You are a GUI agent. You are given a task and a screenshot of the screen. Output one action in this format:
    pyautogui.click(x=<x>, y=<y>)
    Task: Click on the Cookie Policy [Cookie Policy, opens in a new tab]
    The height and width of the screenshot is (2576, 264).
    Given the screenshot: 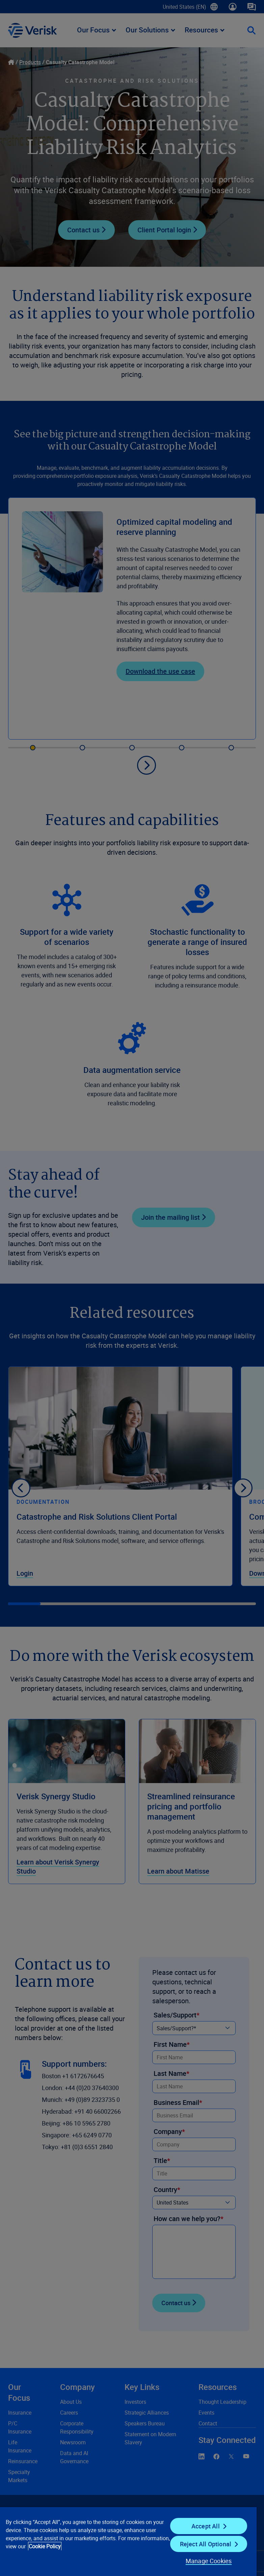 What is the action you would take?
    pyautogui.click(x=45, y=2546)
    